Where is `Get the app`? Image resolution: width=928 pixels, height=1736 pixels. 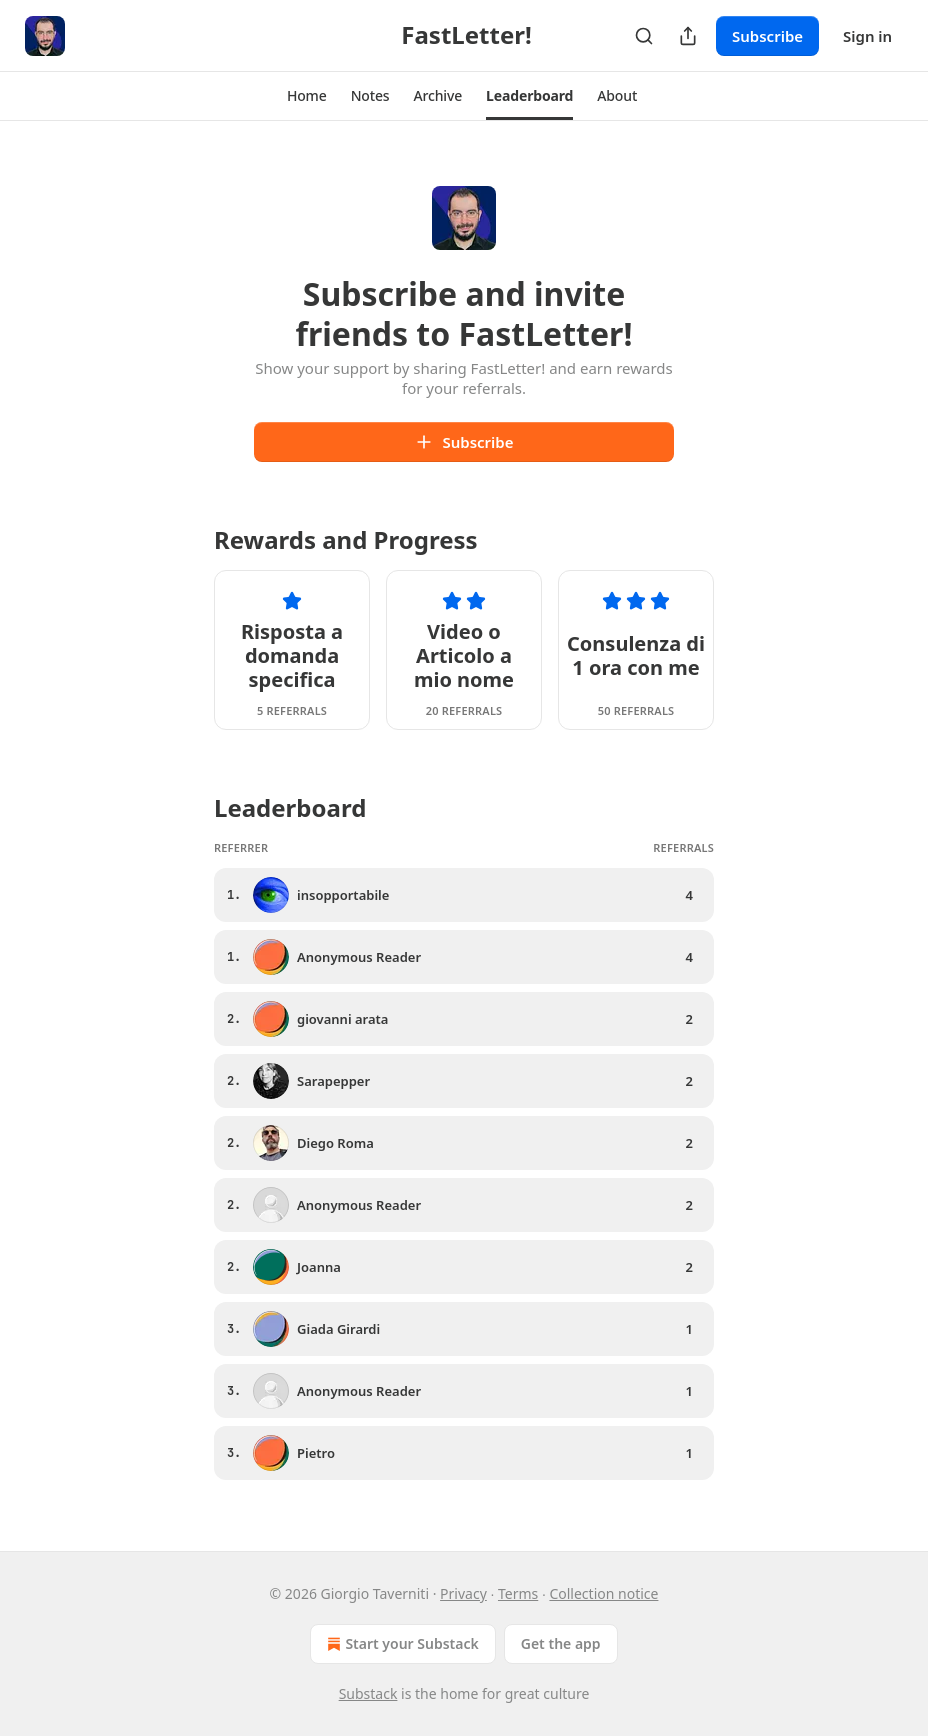 Get the app is located at coordinates (561, 1643).